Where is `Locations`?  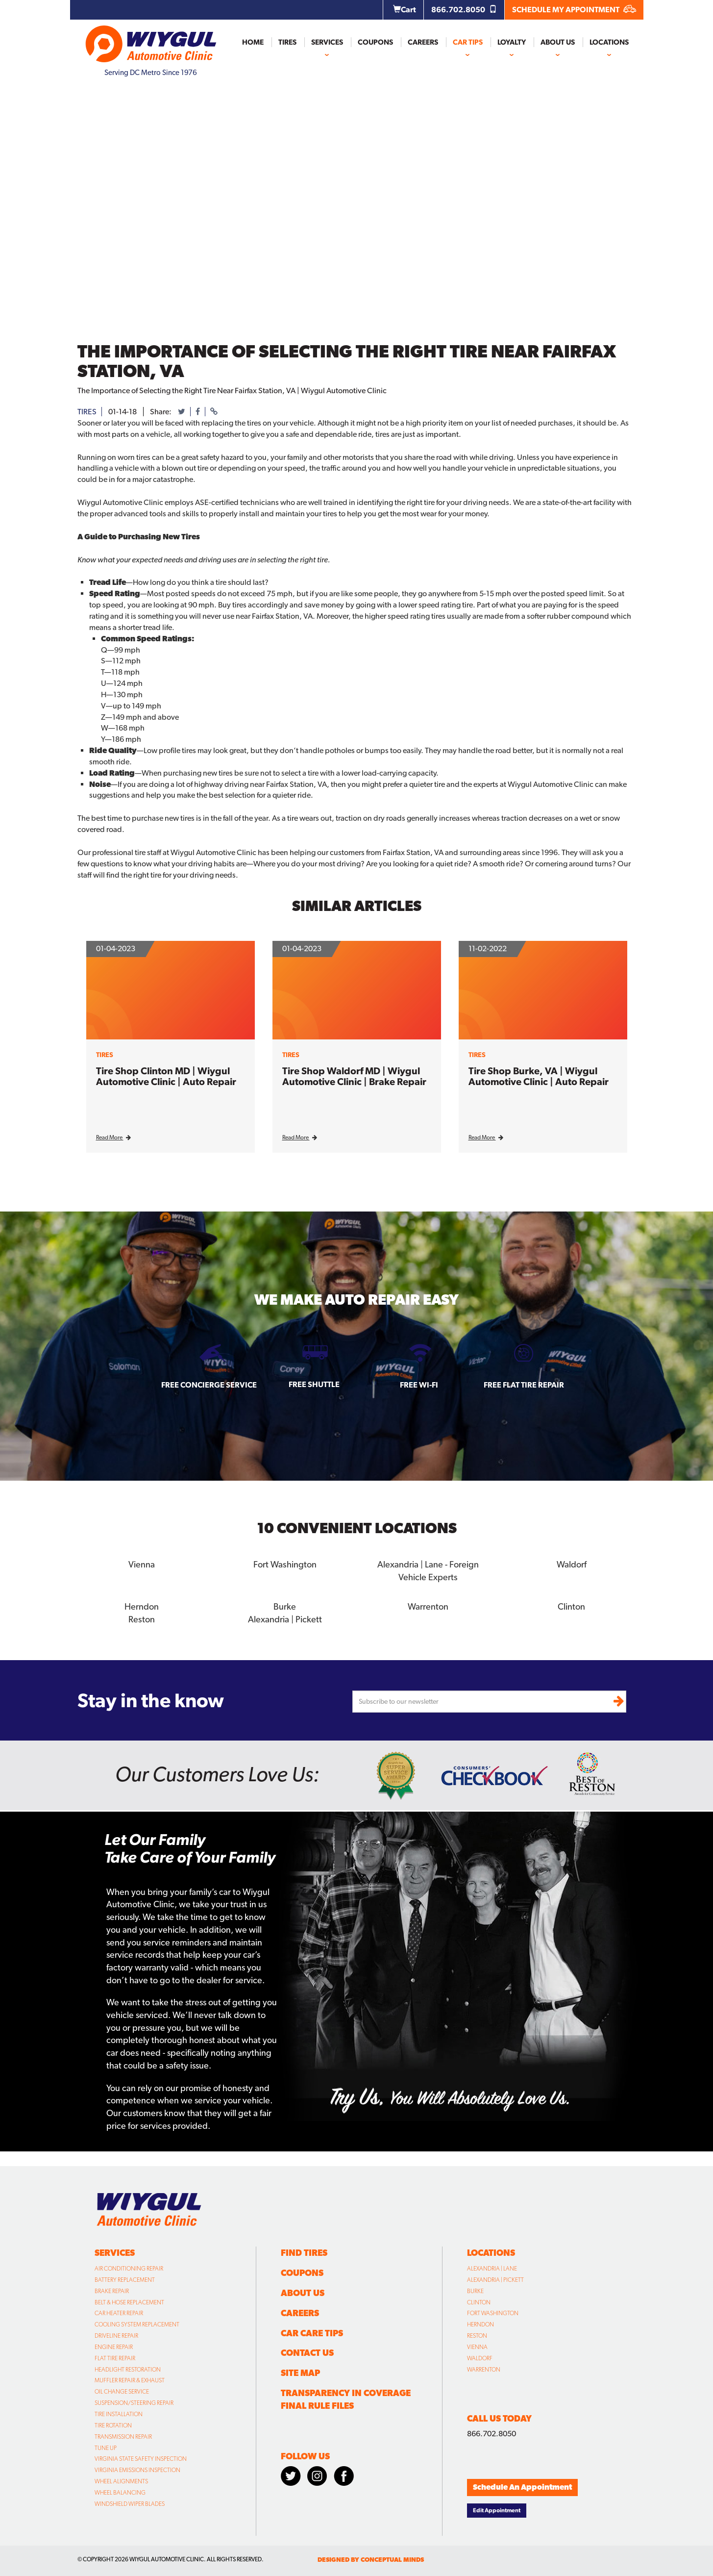 Locations is located at coordinates (609, 42).